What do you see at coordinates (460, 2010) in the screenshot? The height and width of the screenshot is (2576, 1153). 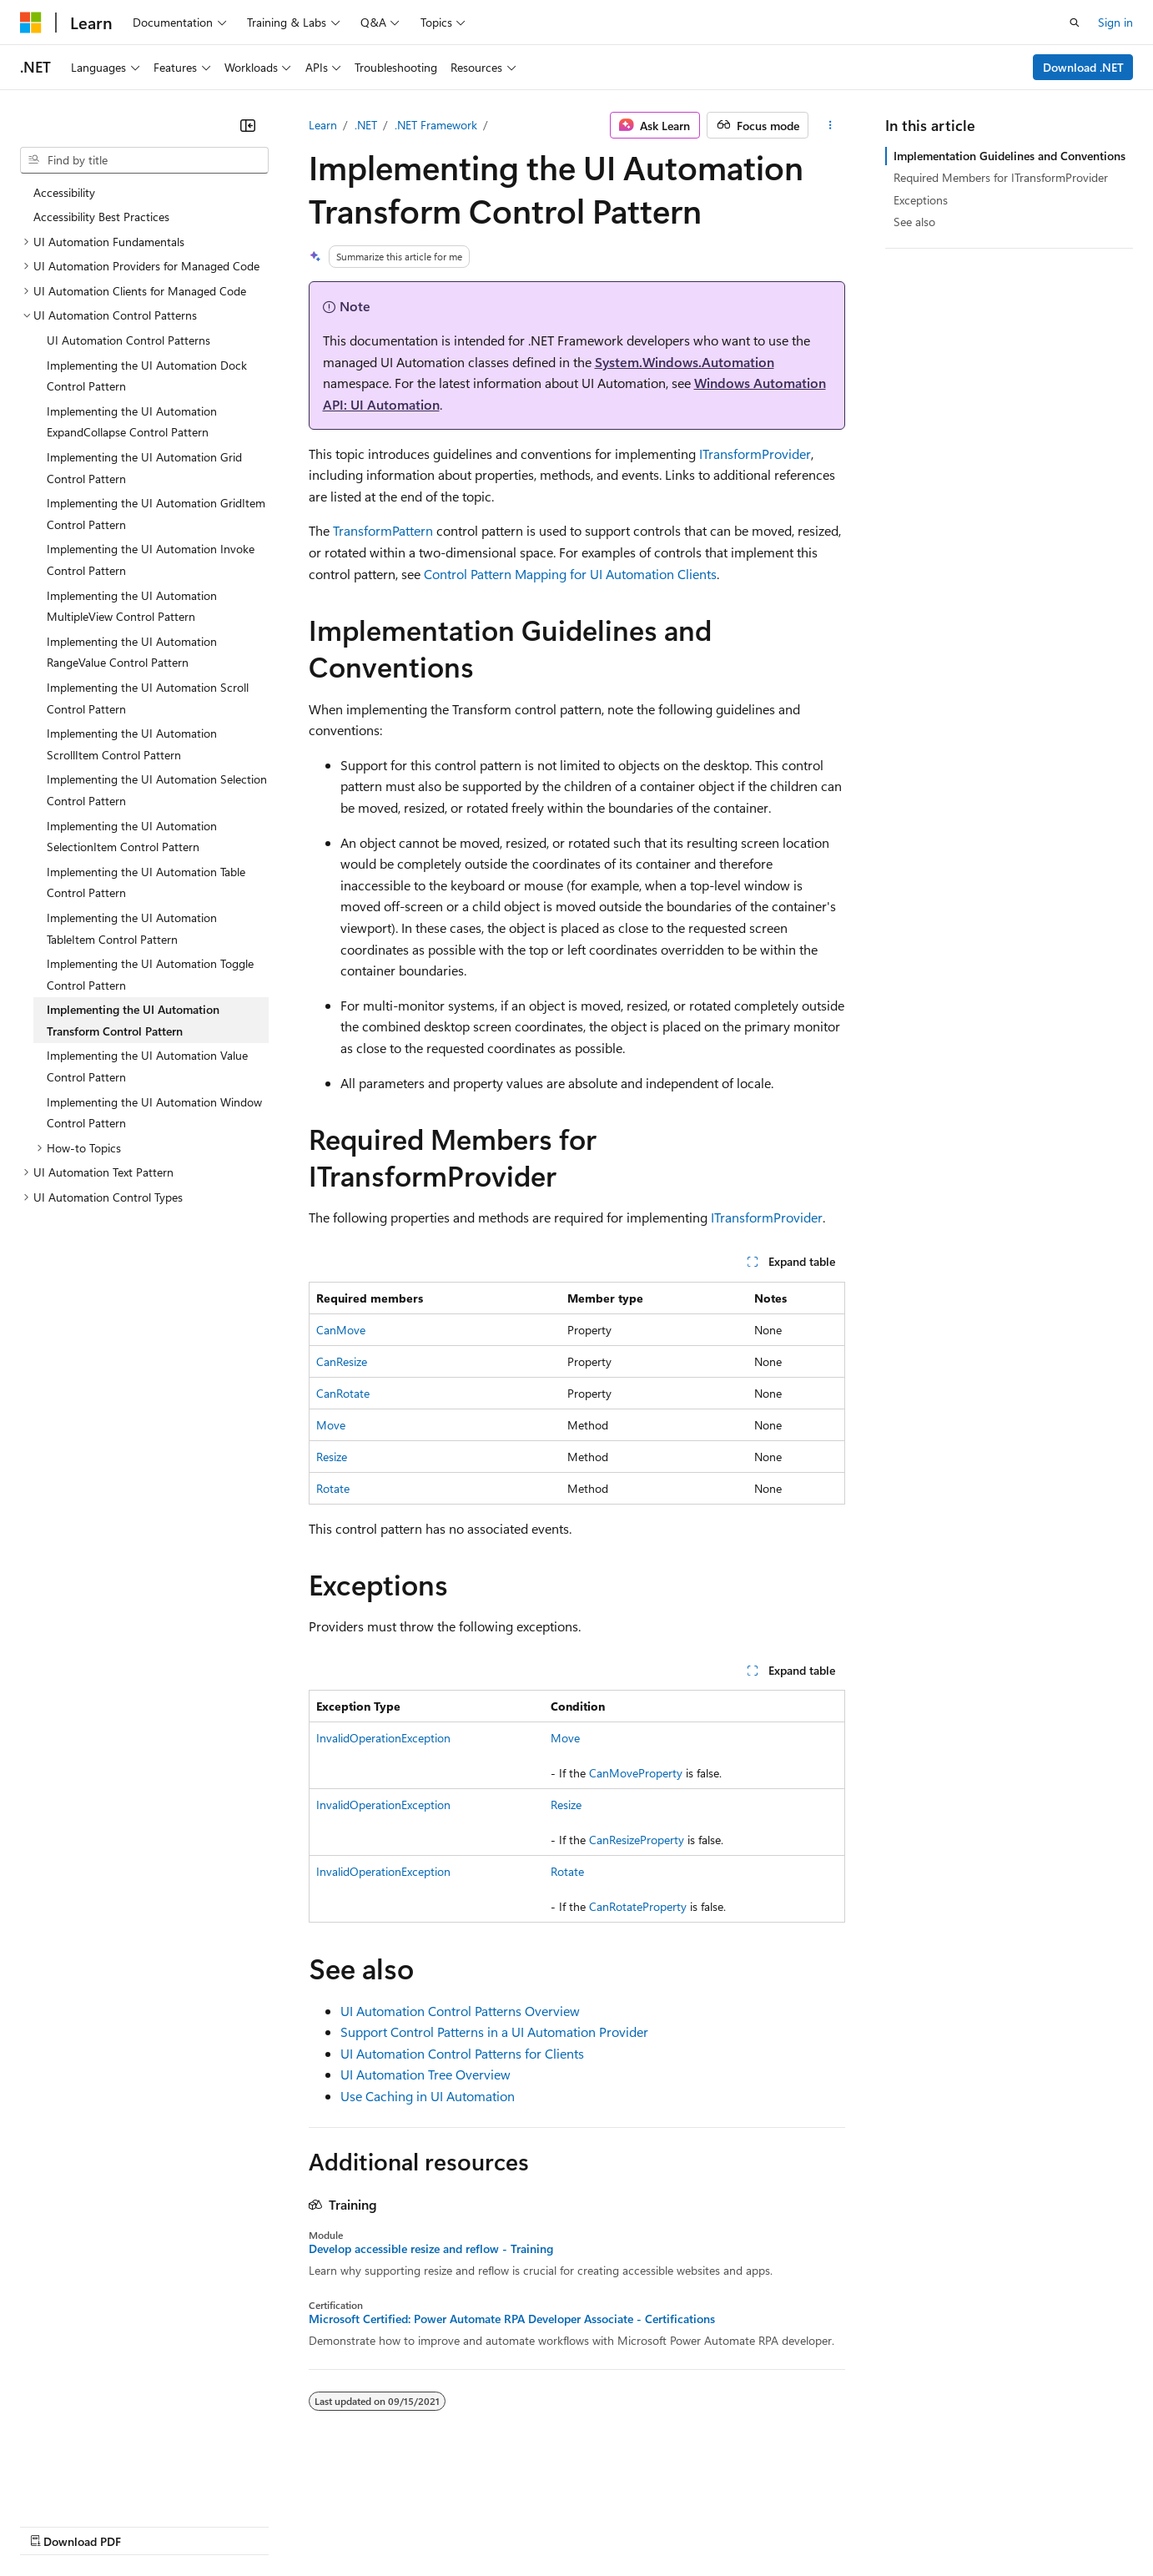 I see `UI Automation Control Patterns Overview` at bounding box center [460, 2010].